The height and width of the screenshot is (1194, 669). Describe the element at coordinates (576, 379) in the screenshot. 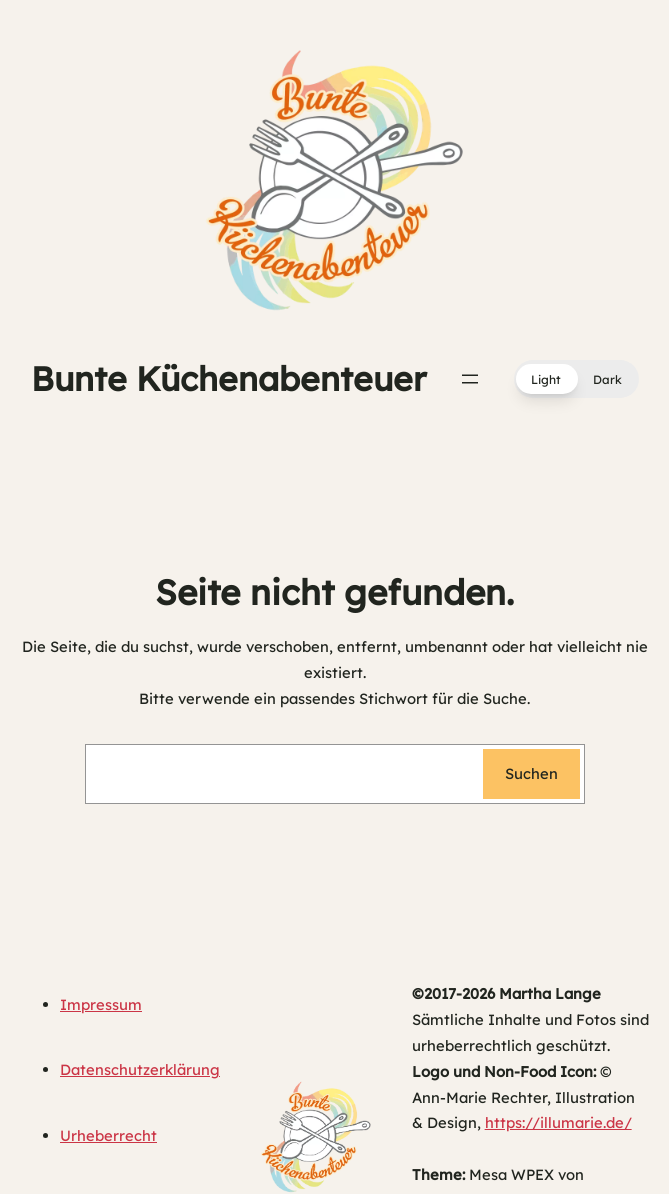

I see `[button]` at that location.